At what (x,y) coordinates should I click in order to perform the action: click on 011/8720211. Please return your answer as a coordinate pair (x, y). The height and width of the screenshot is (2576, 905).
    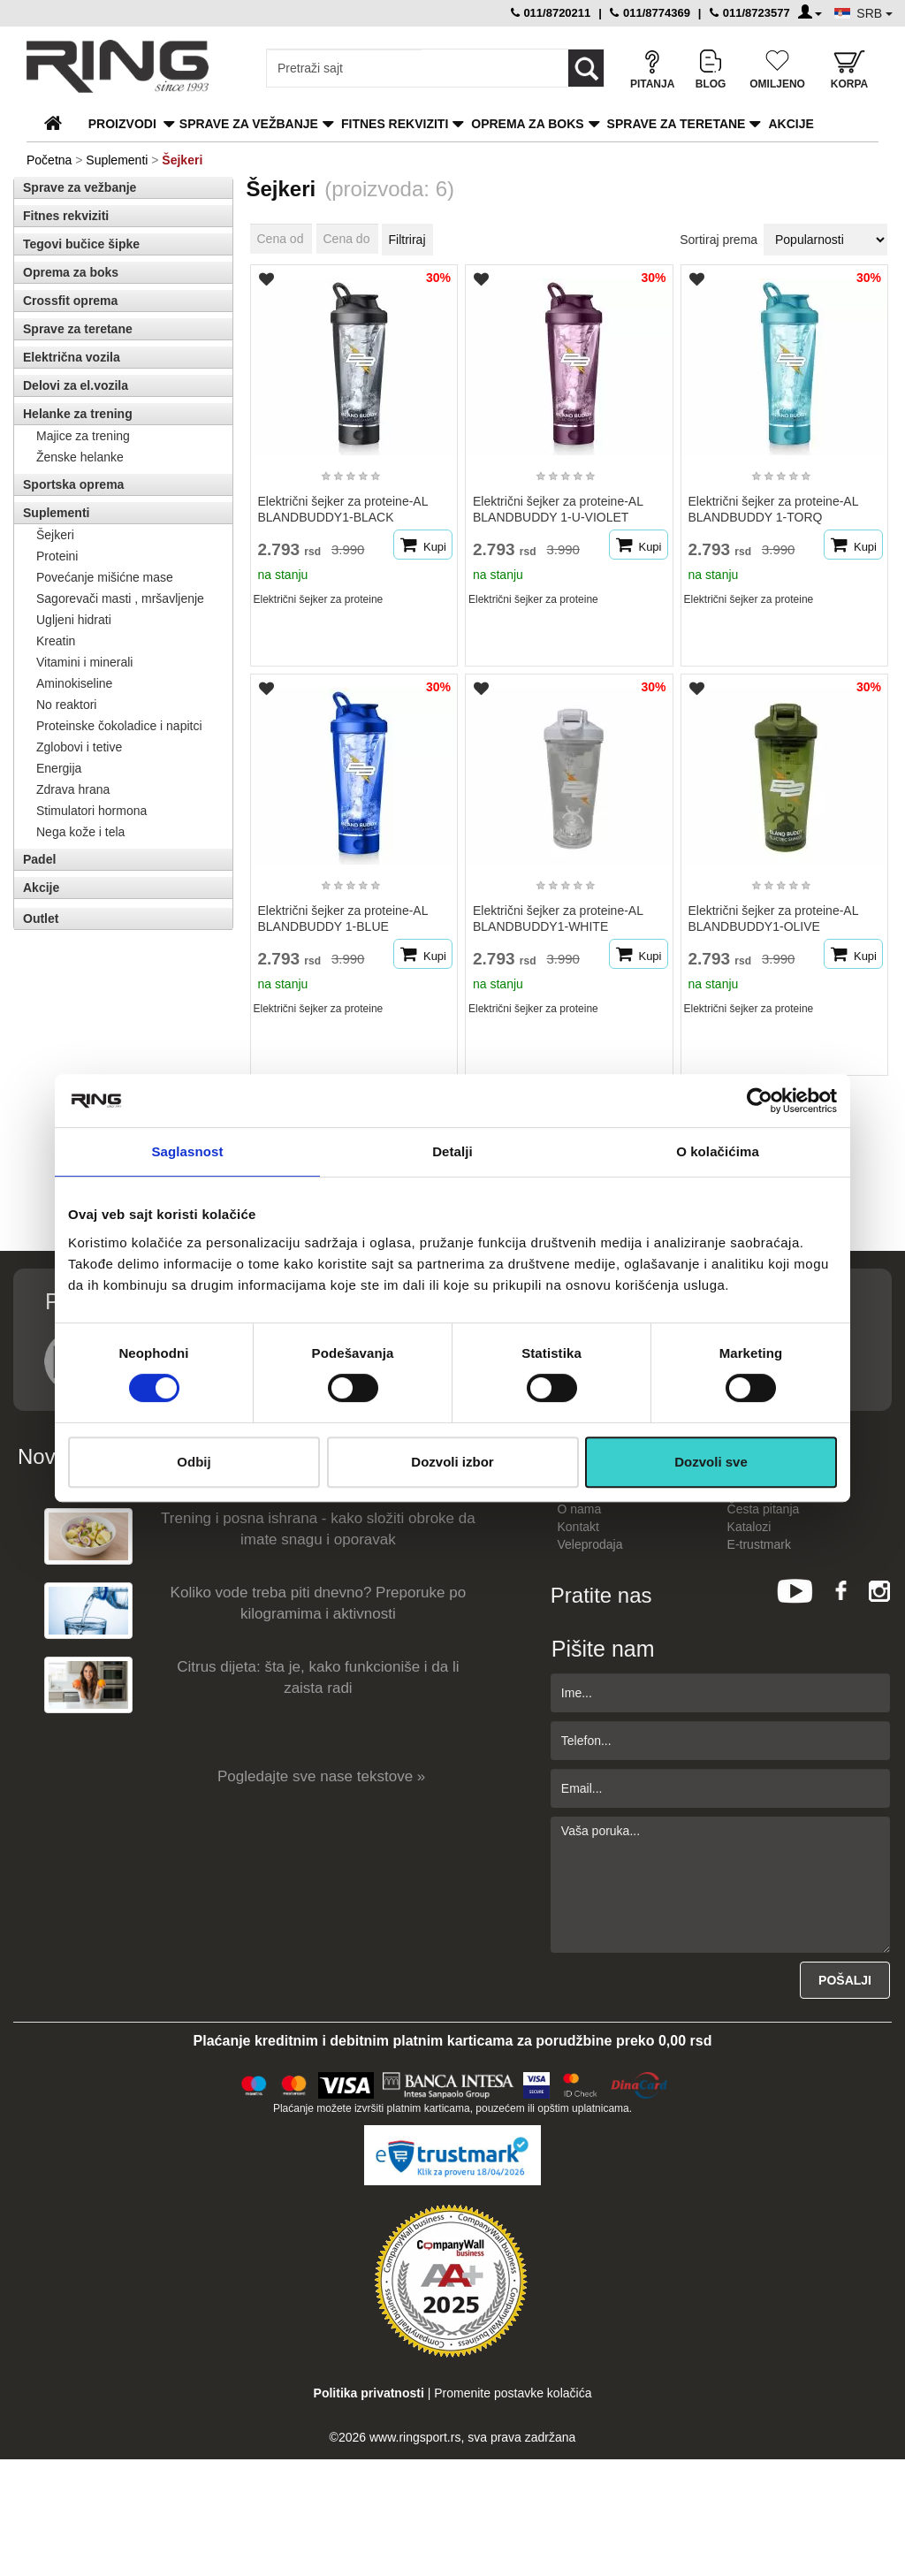
    Looking at the image, I should click on (551, 12).